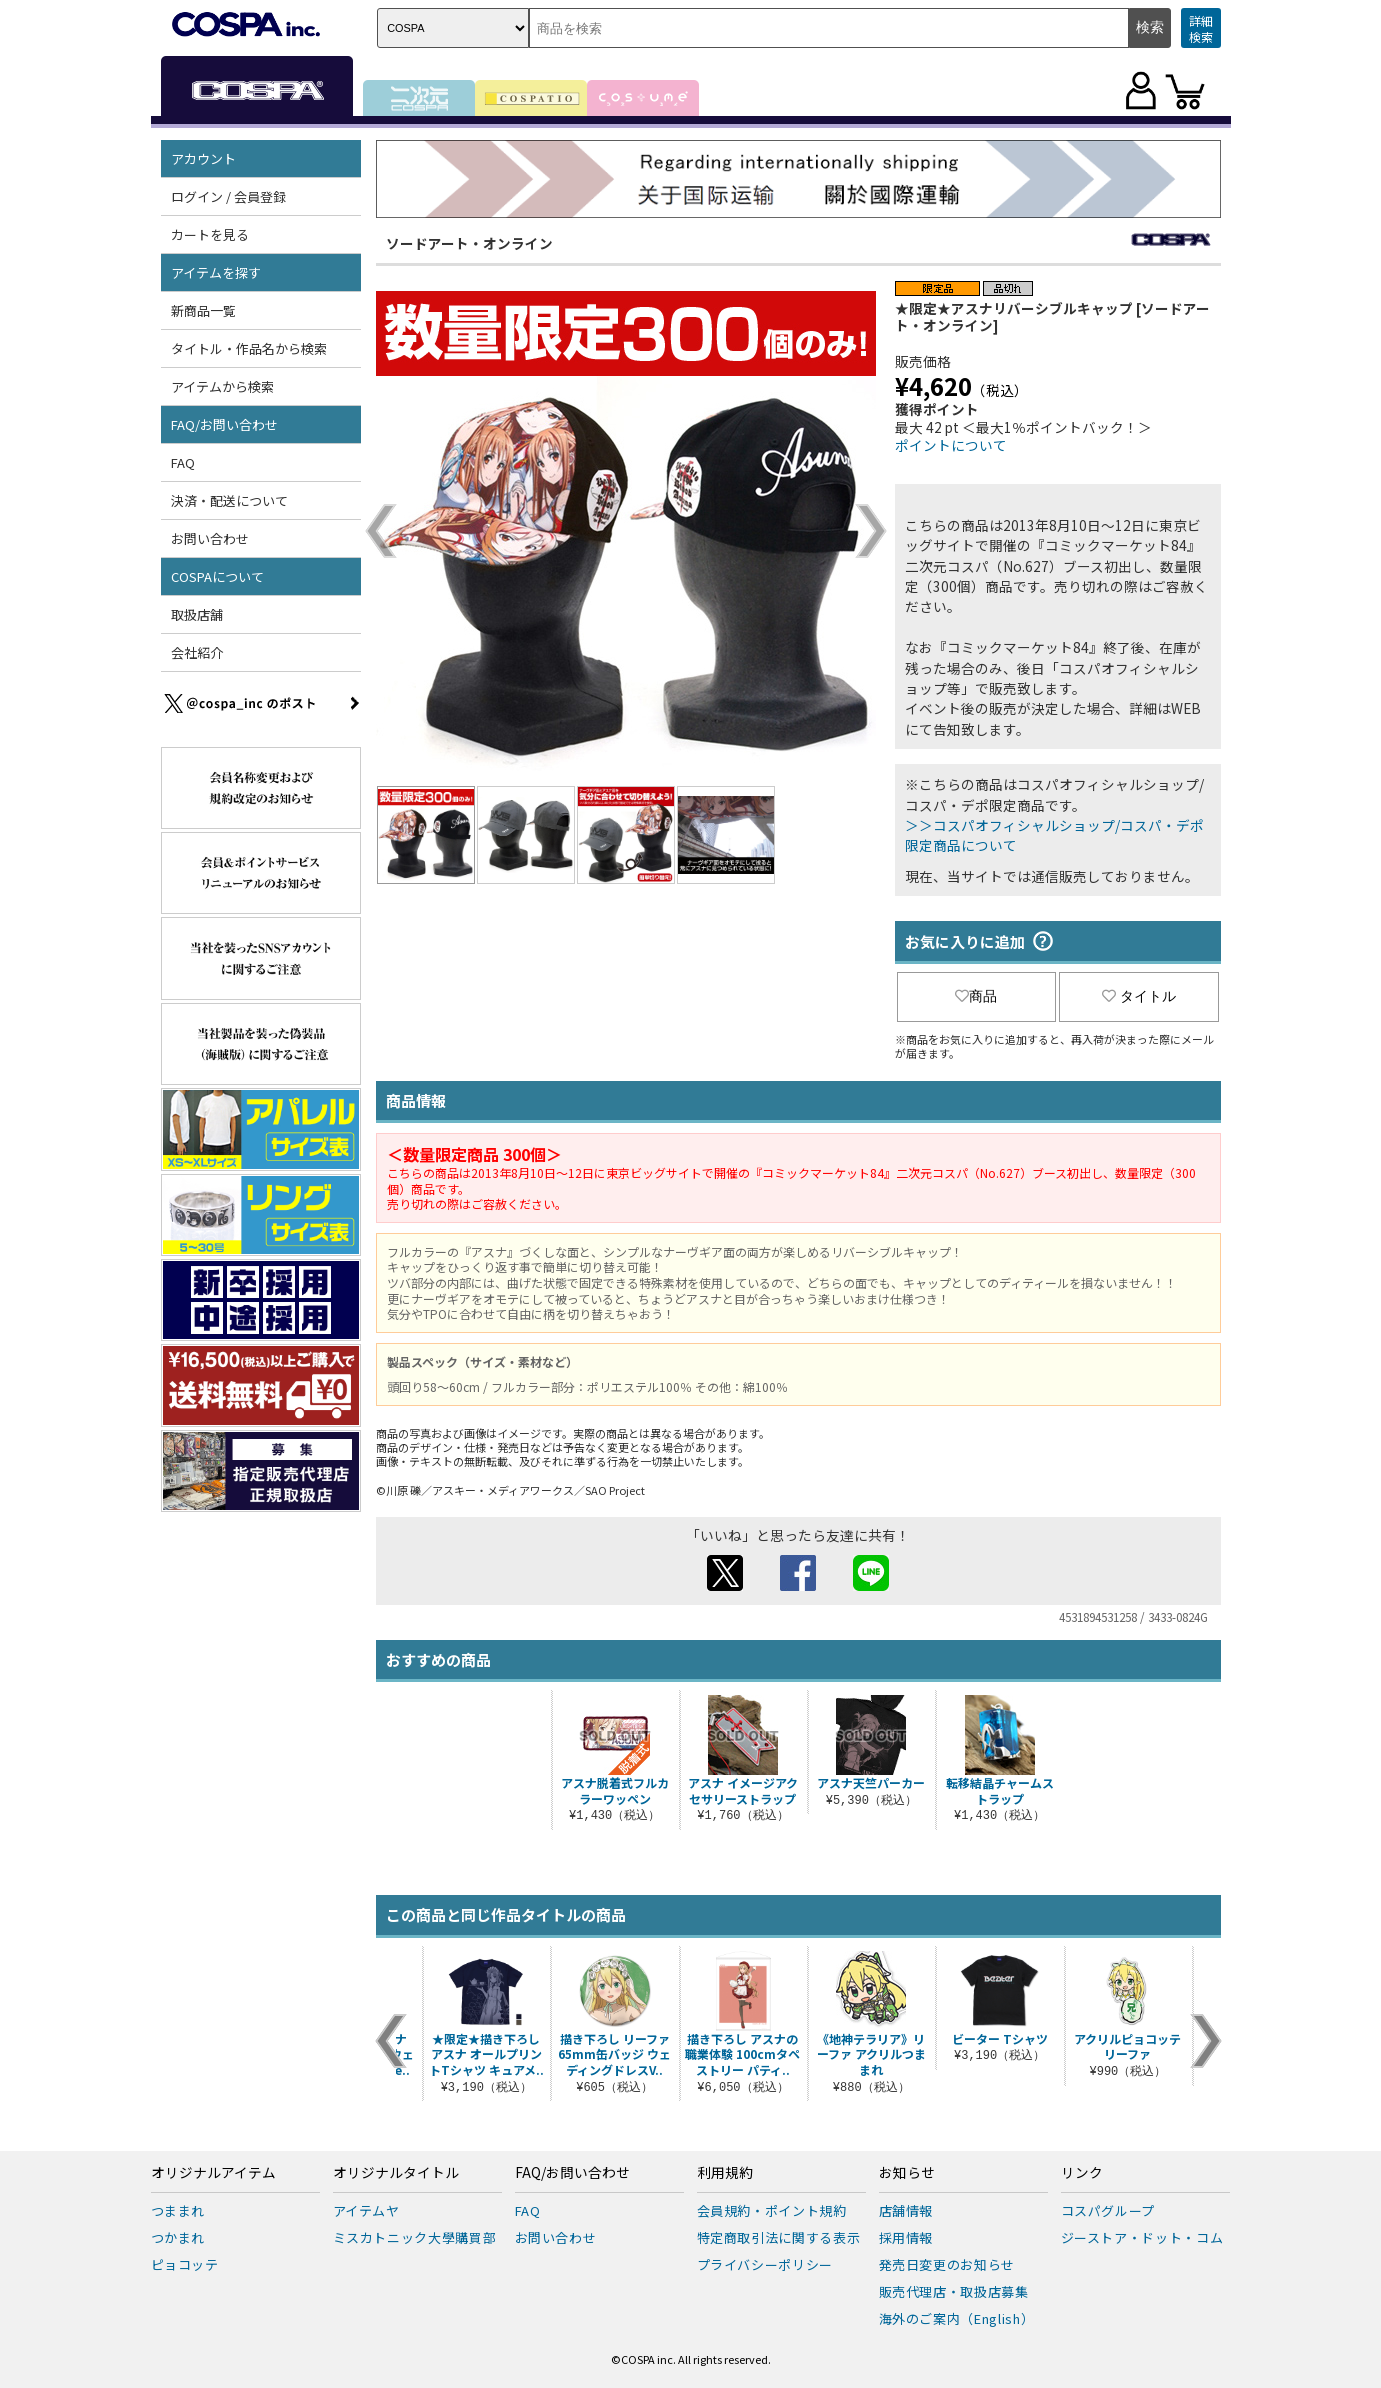 This screenshot has height=2388, width=1381. Describe the element at coordinates (183, 462) in the screenshot. I see `FAQ` at that location.